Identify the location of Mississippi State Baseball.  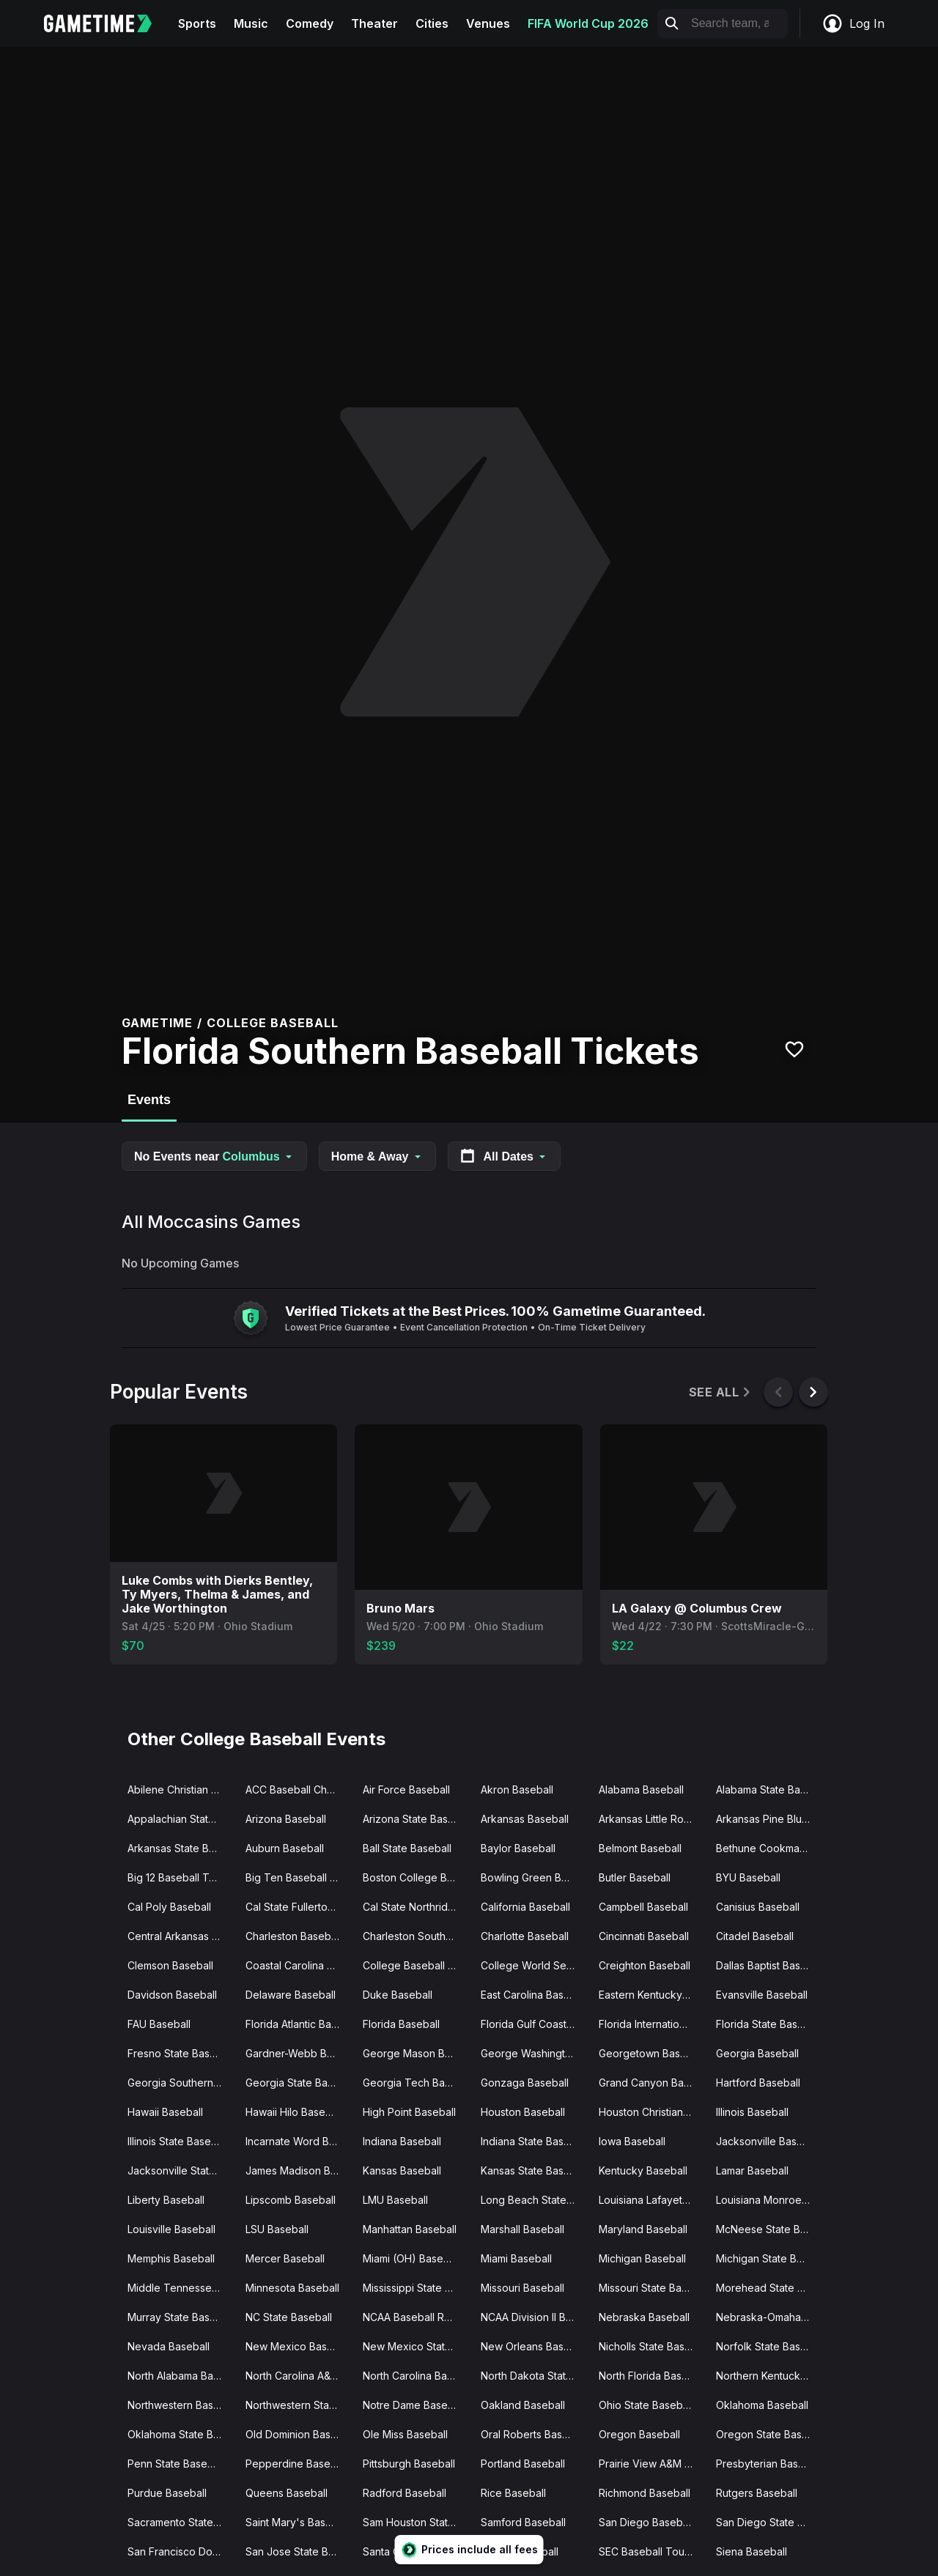
(416, 2287).